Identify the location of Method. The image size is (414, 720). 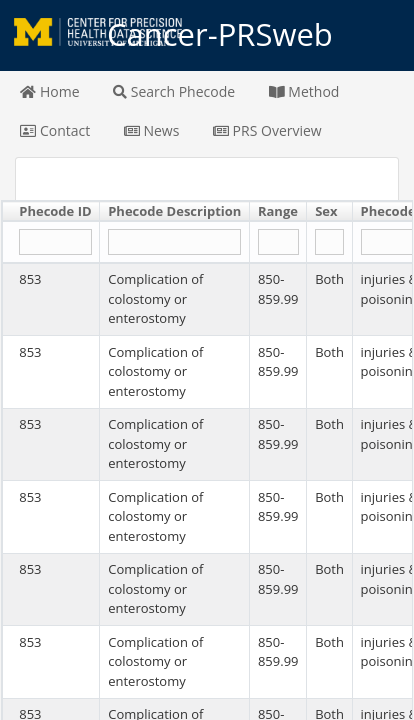
(304, 91).